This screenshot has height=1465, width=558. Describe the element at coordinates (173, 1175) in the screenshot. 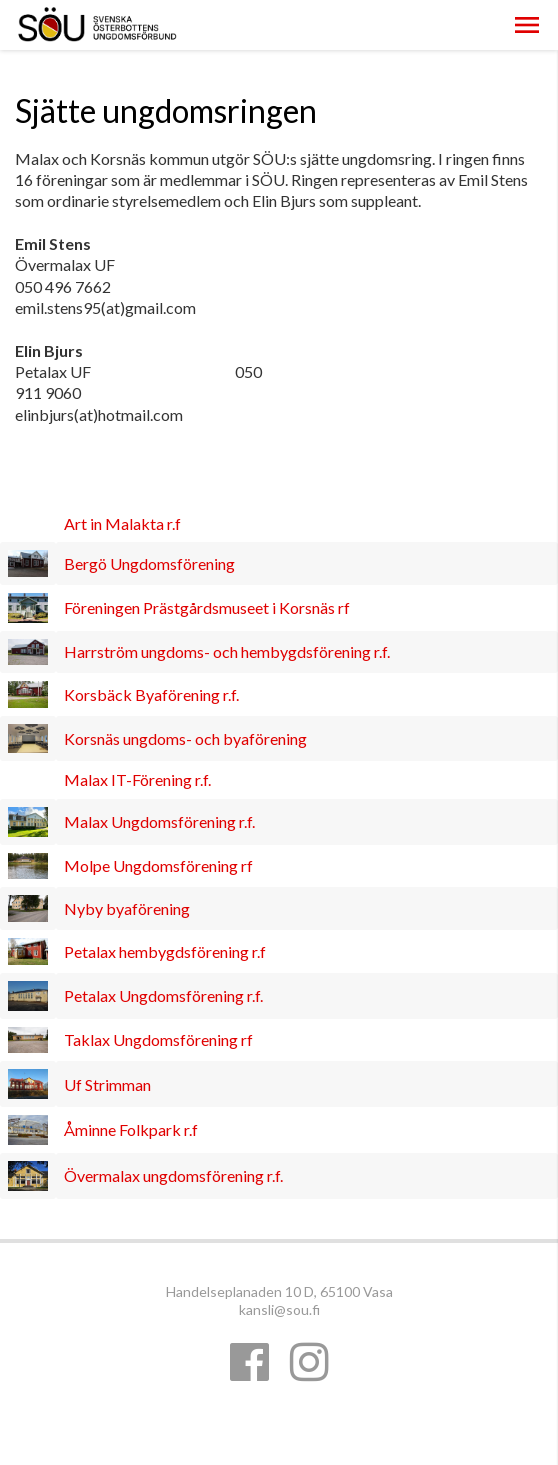

I see `Övermalax ungdomsförening r.f.` at that location.